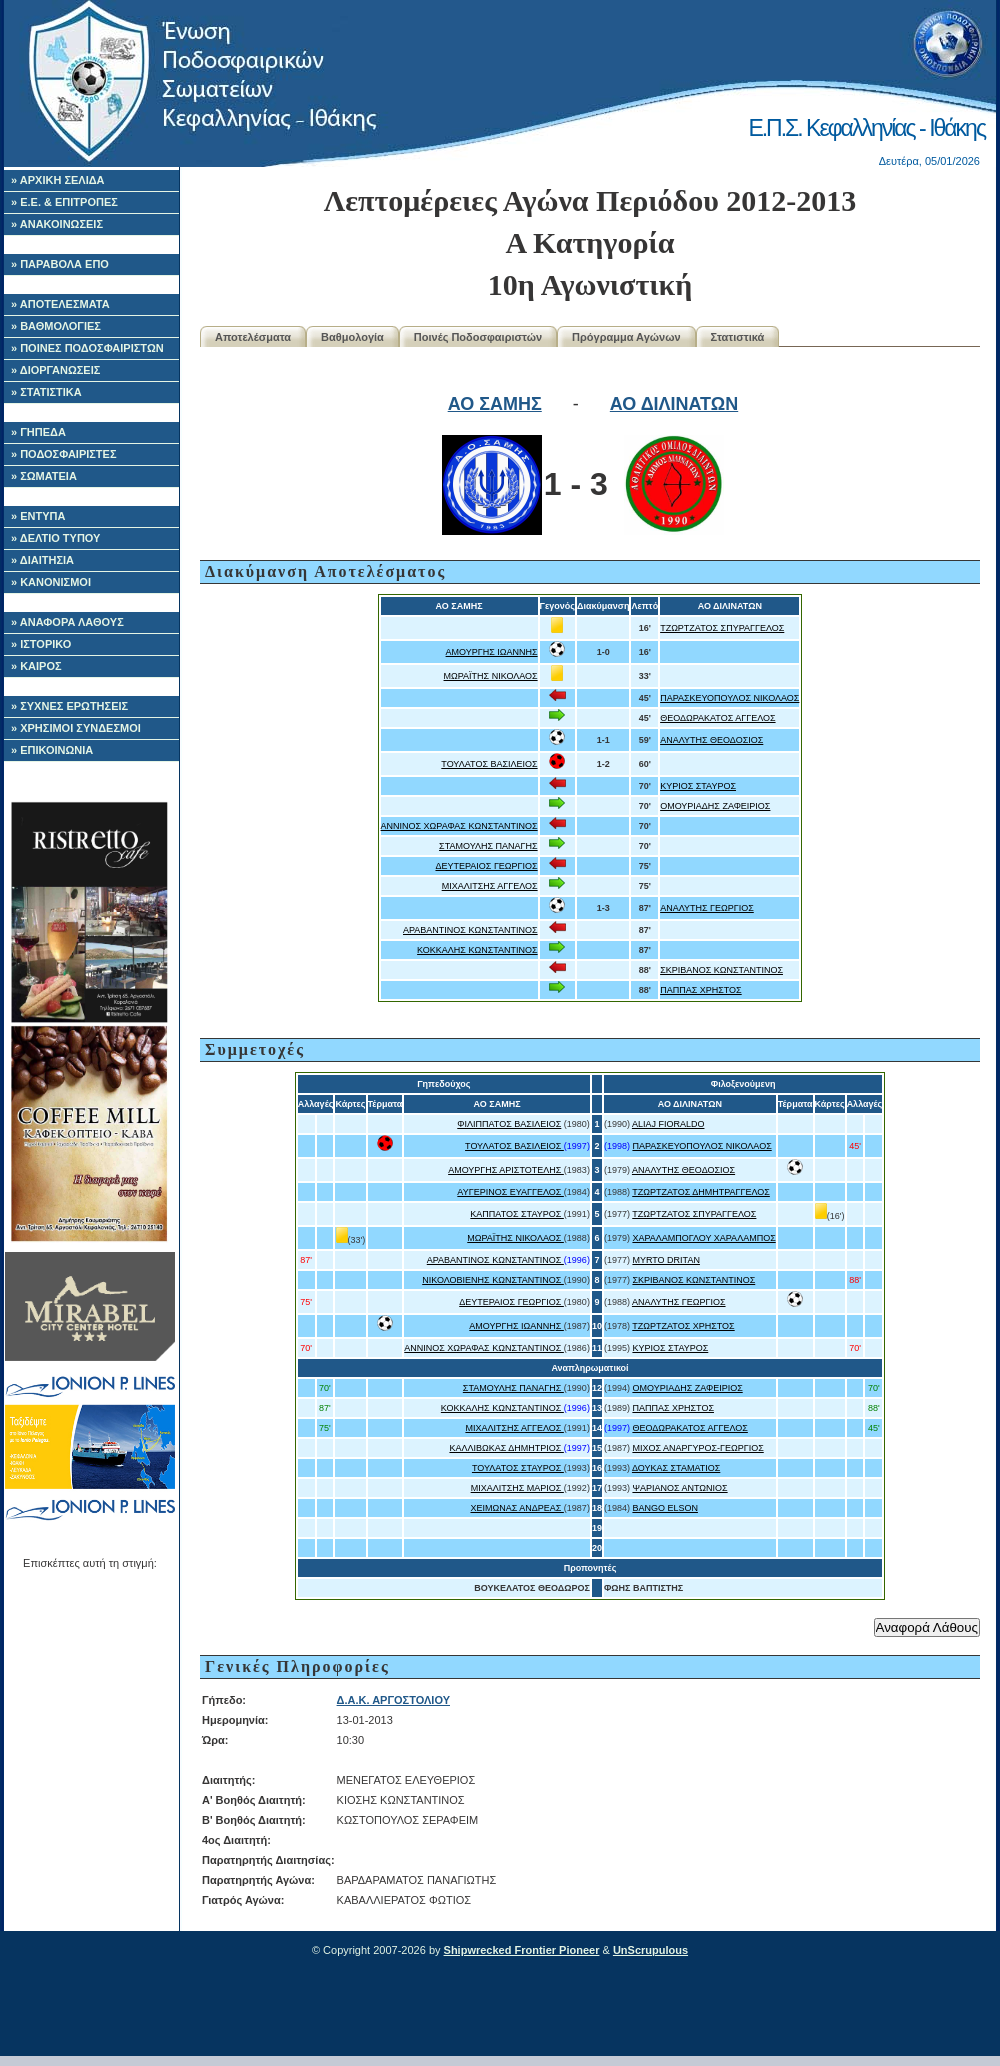 The width and height of the screenshot is (1000, 2066). I want to click on ΤΟΥΛΑΤΟΣ ΣΤΑΥΡΟΣ, so click(518, 1468).